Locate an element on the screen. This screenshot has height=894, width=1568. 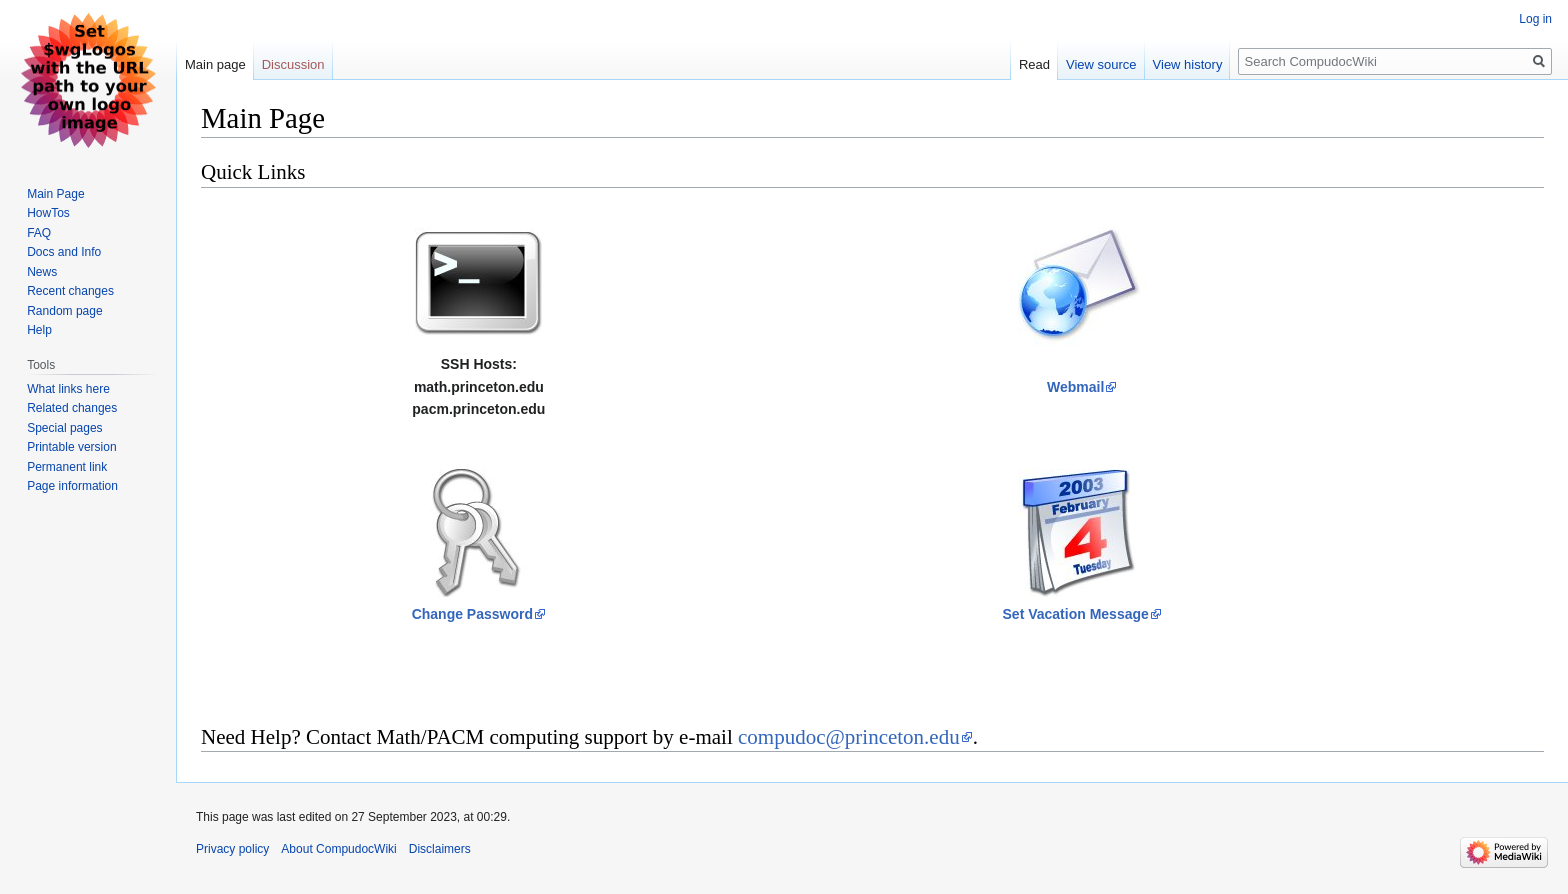
HowTos is located at coordinates (48, 213).